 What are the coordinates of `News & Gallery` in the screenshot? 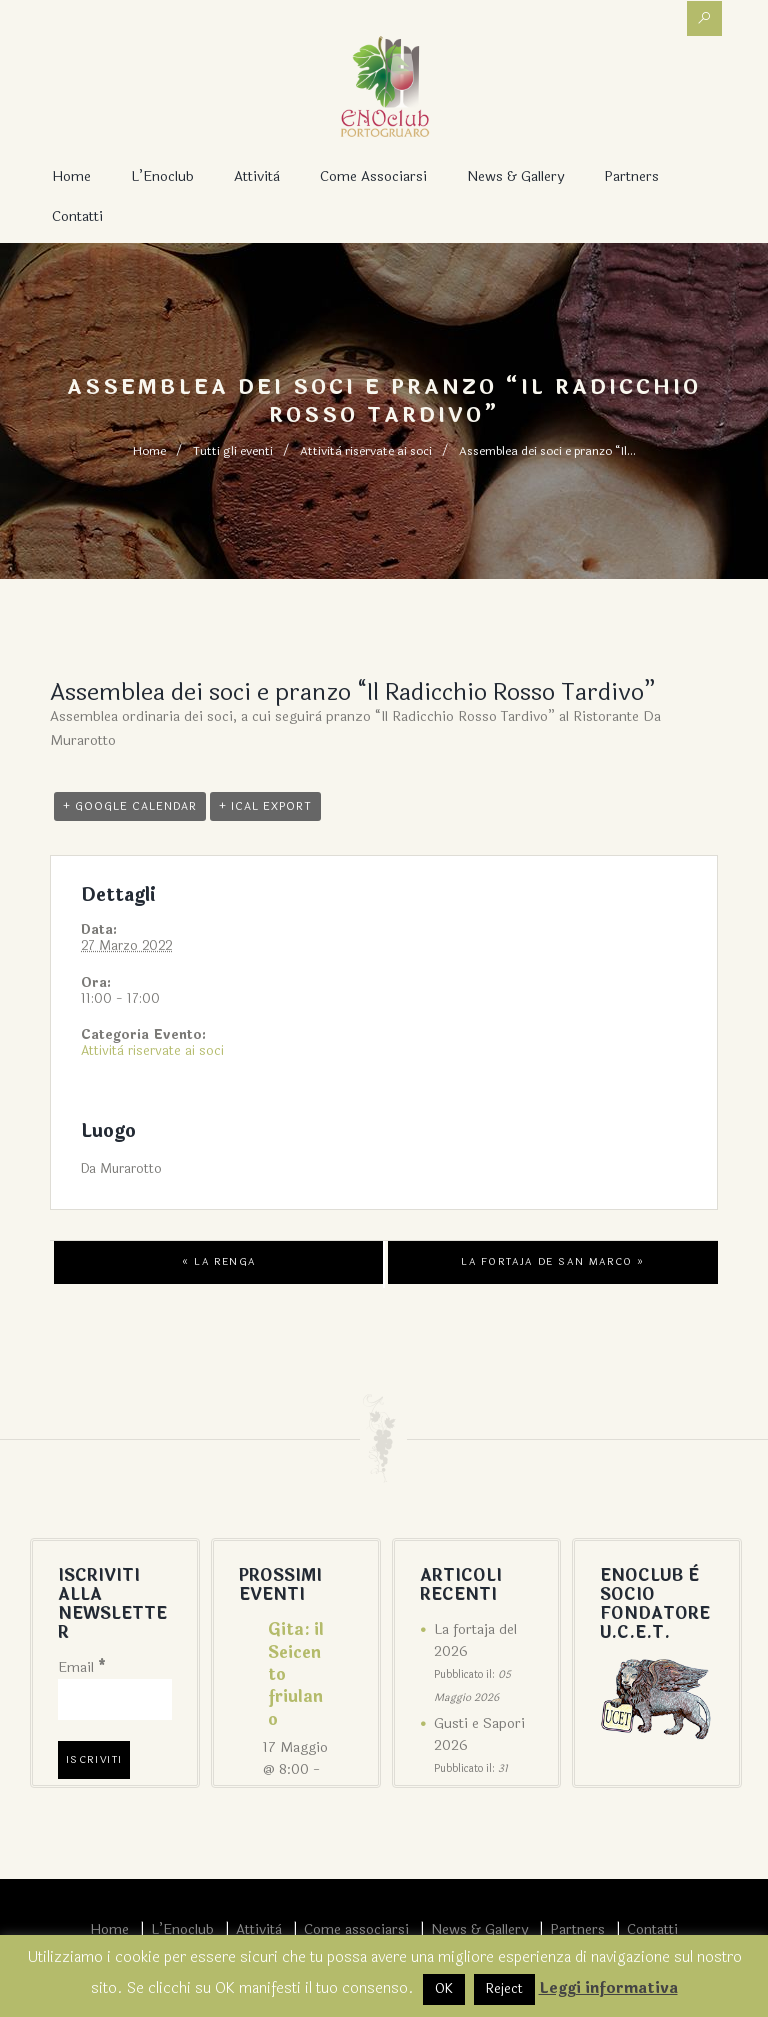 It's located at (515, 176).